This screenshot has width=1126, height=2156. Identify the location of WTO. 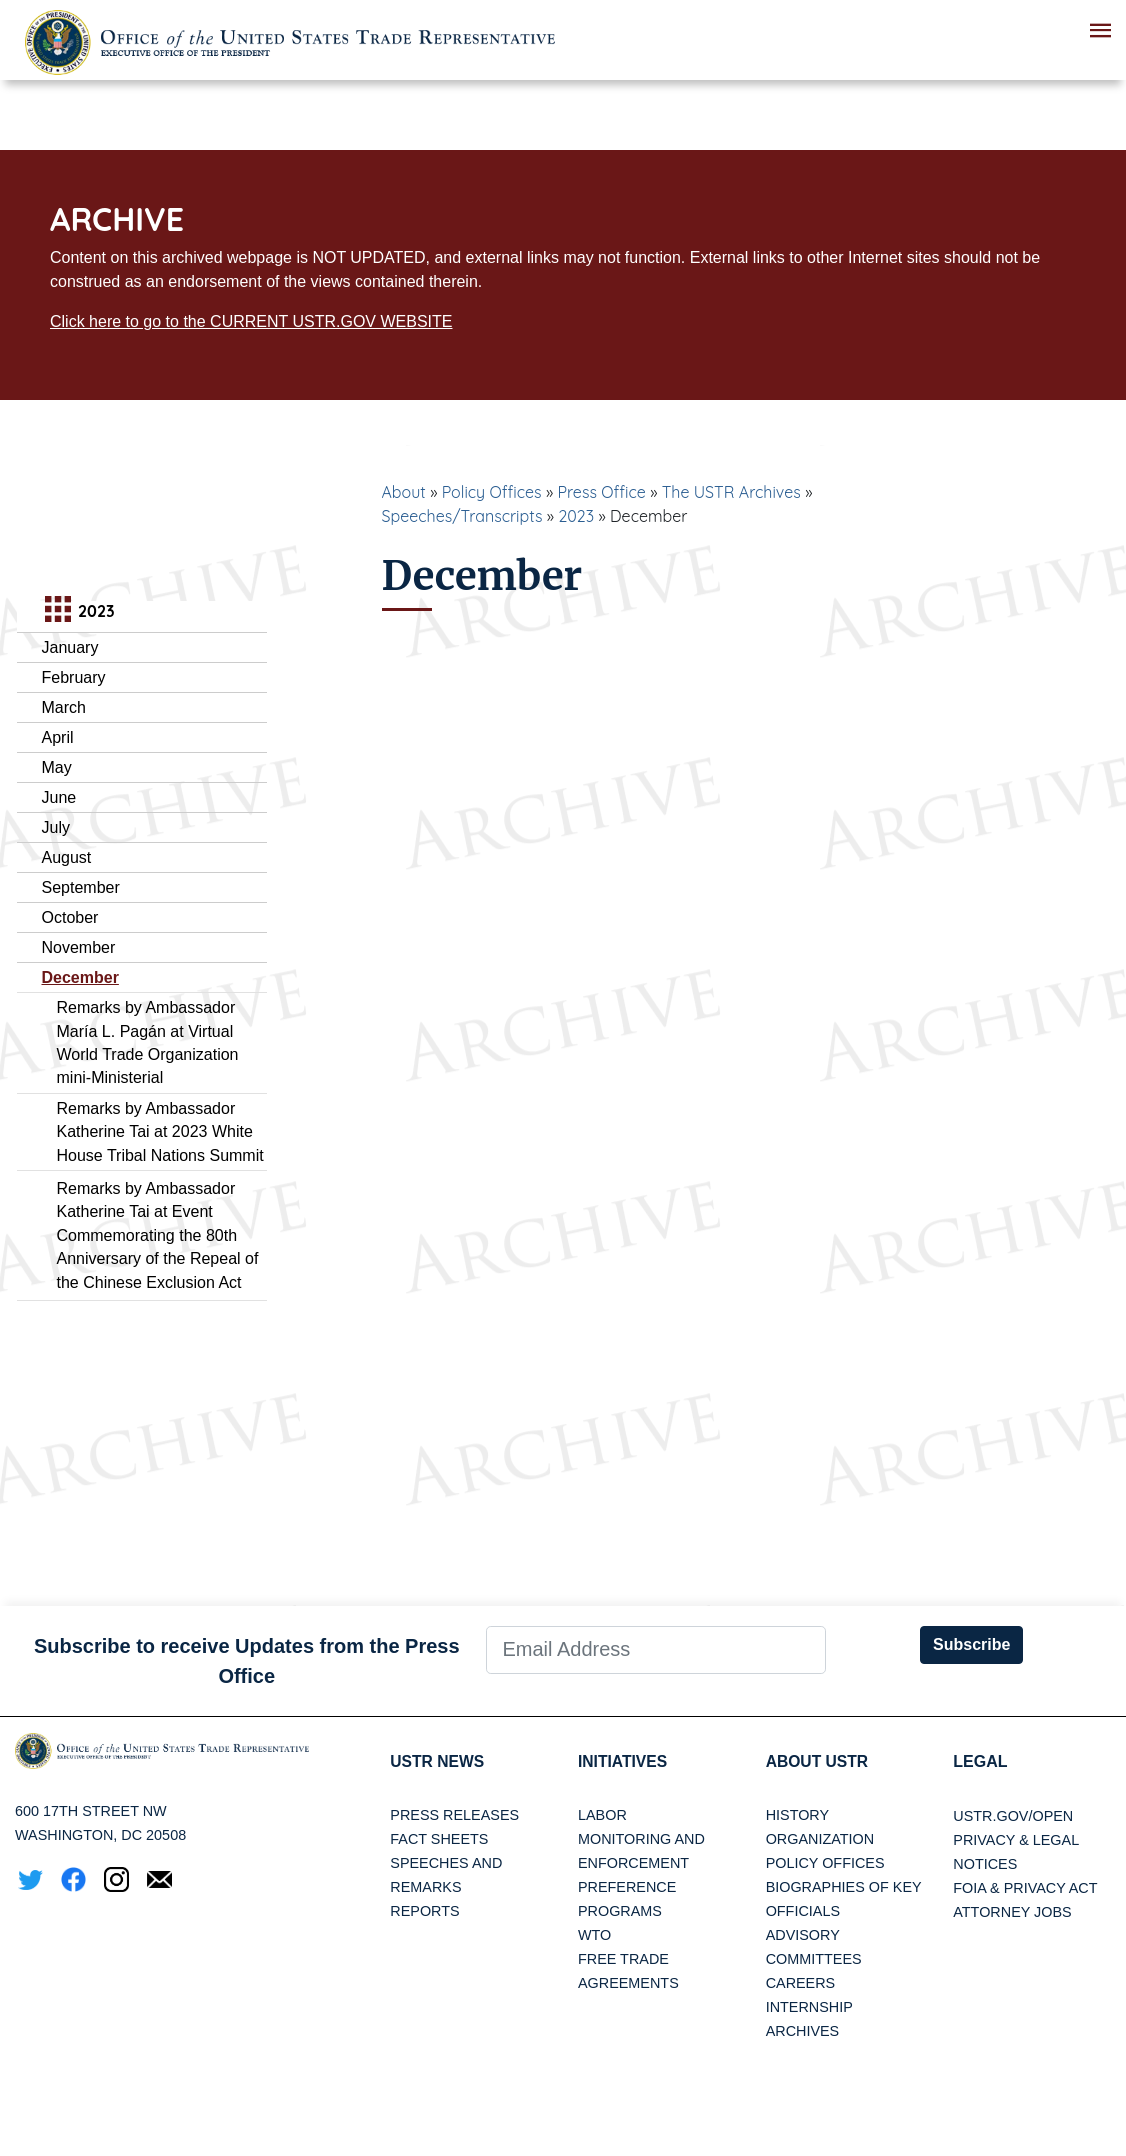
(594, 1936).